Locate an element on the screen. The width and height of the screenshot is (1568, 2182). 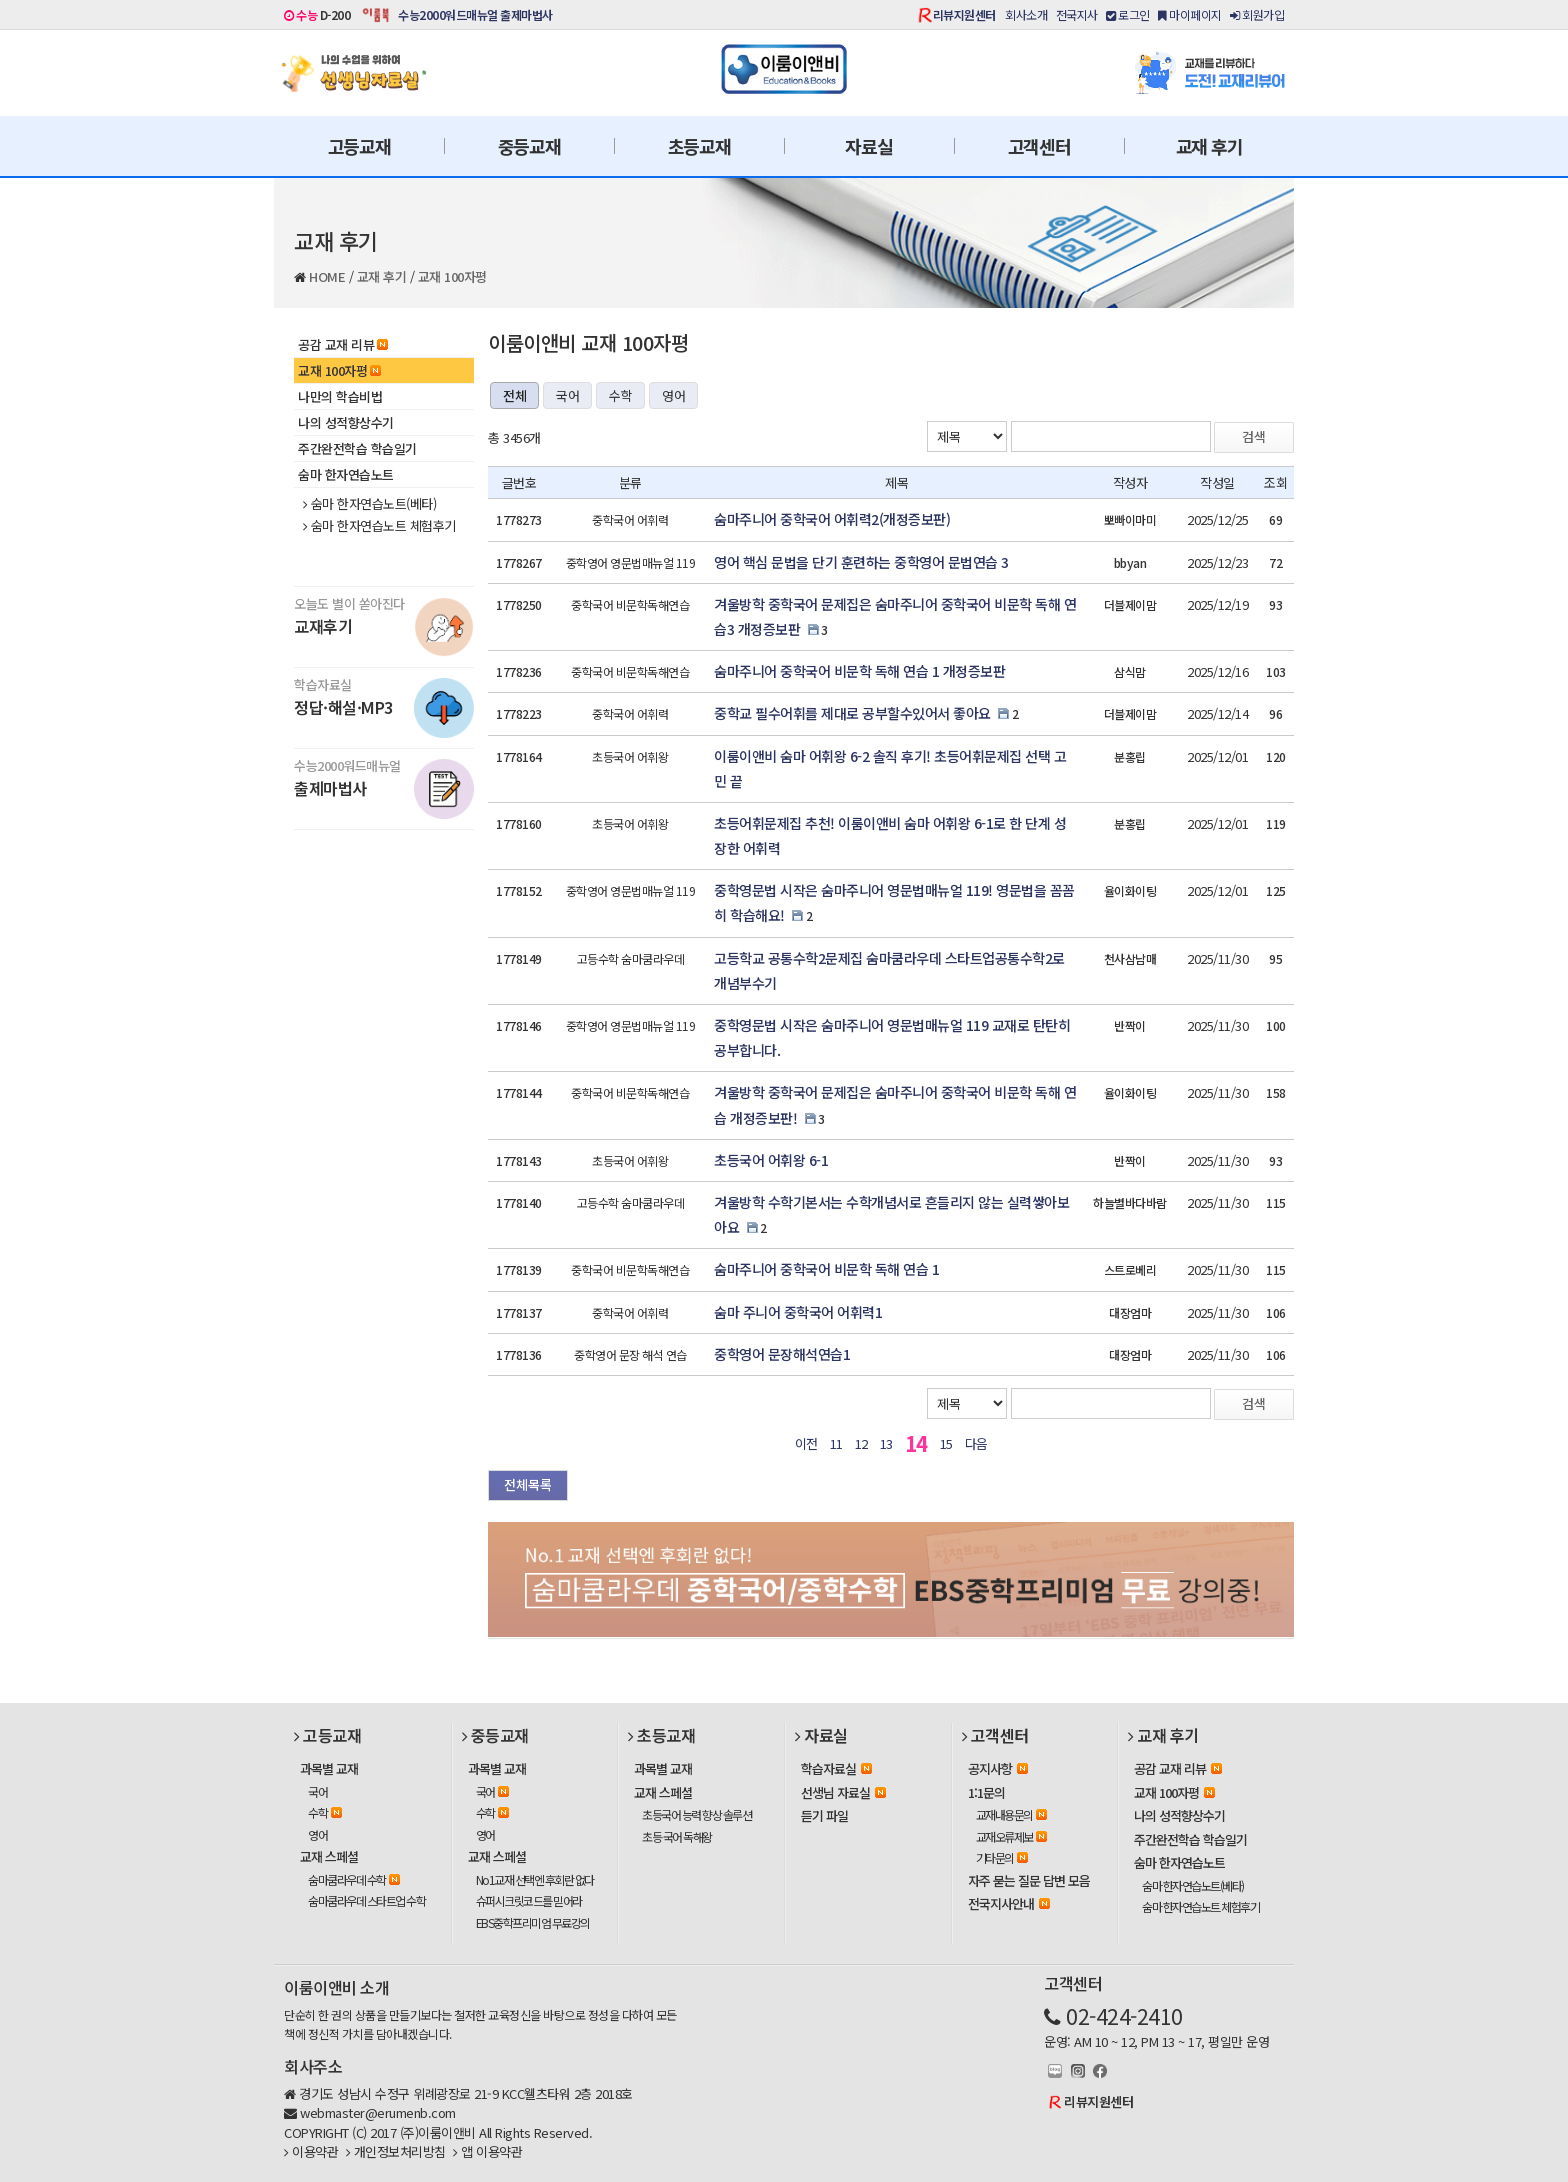
중등교재 is located at coordinates (529, 146).